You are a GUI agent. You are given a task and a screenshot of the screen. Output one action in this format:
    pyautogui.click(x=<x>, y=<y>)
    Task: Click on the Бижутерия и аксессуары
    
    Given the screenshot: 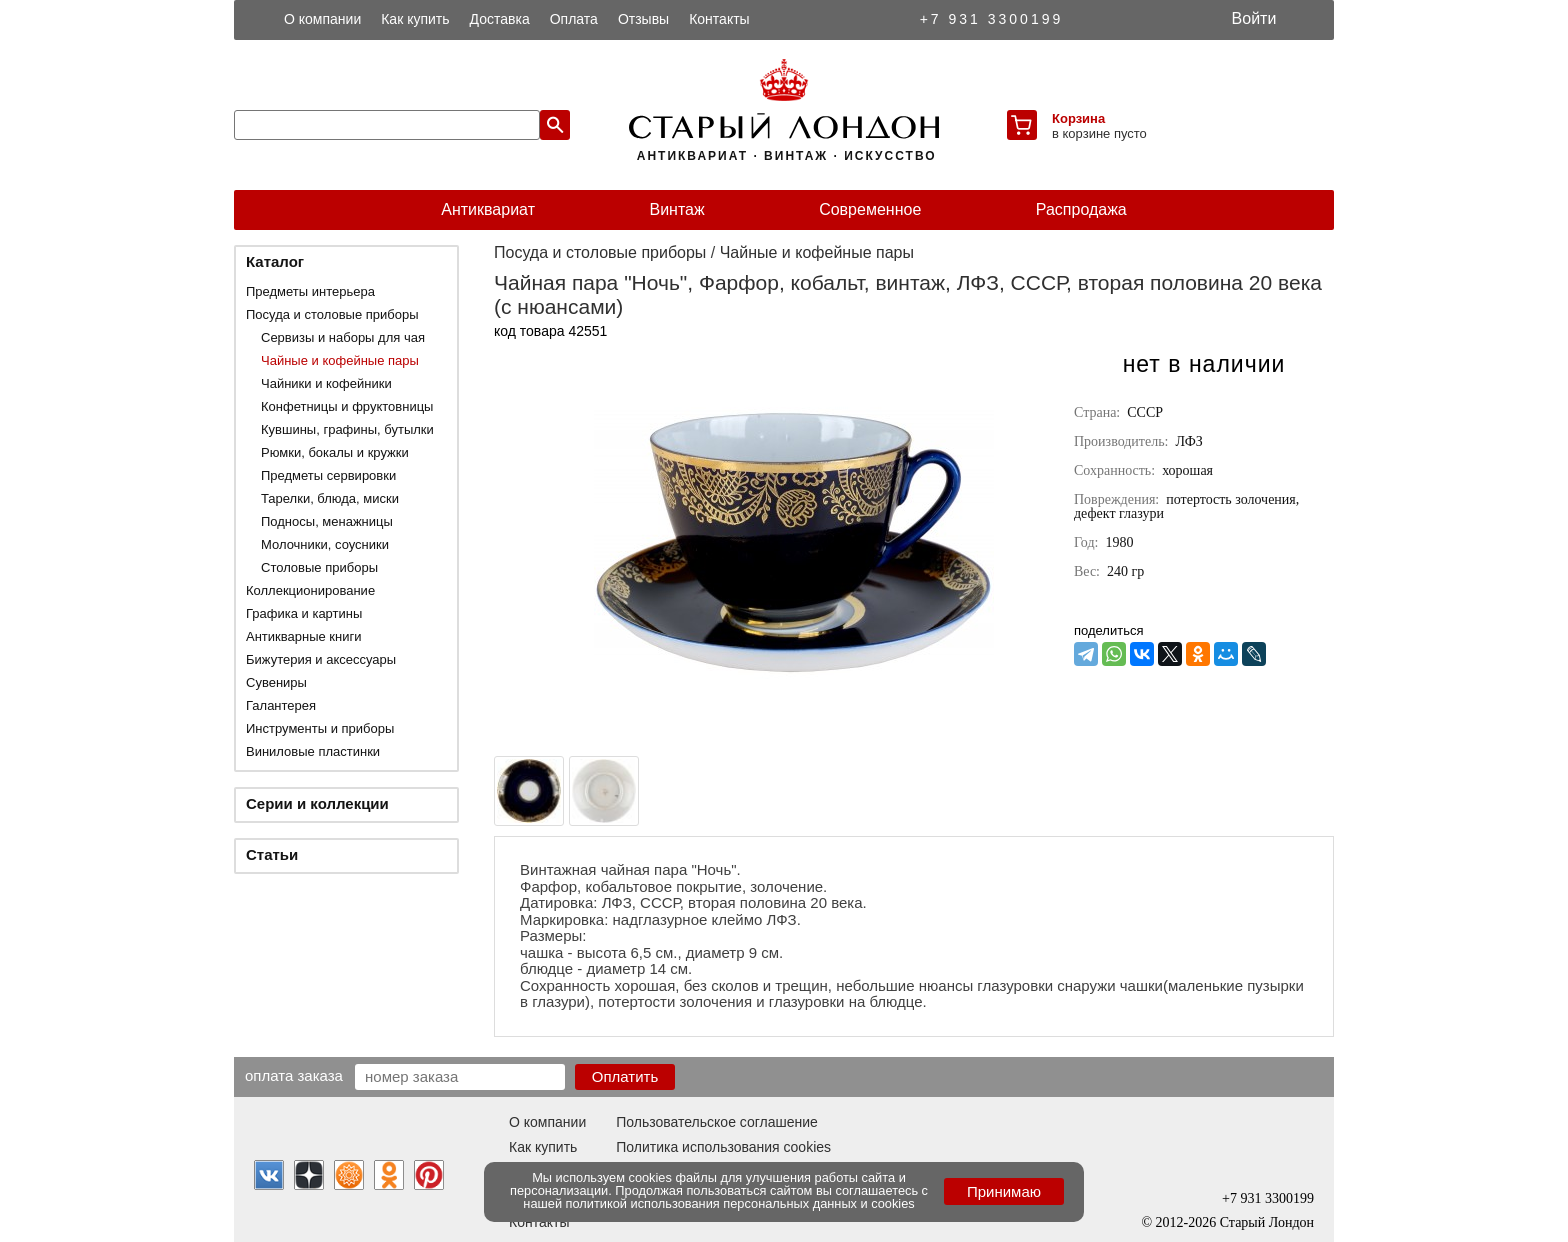 What is the action you would take?
    pyautogui.click(x=321, y=659)
    